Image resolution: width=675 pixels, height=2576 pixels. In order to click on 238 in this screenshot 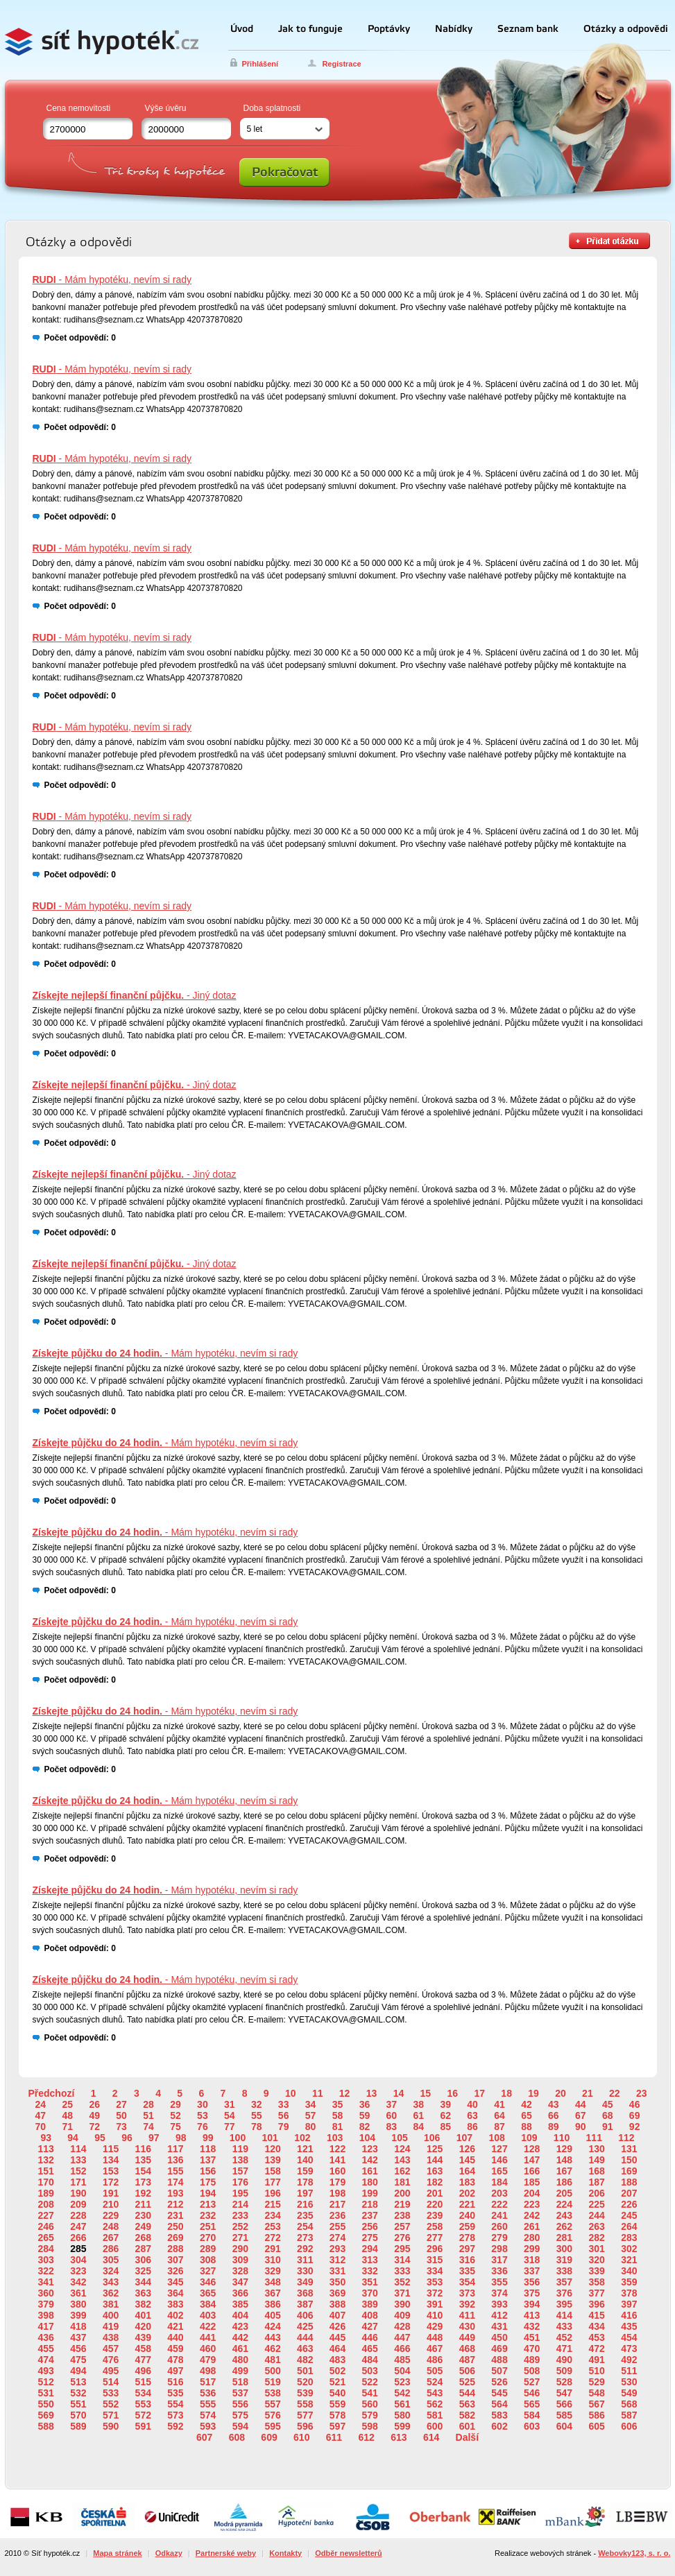, I will do `click(402, 2215)`.